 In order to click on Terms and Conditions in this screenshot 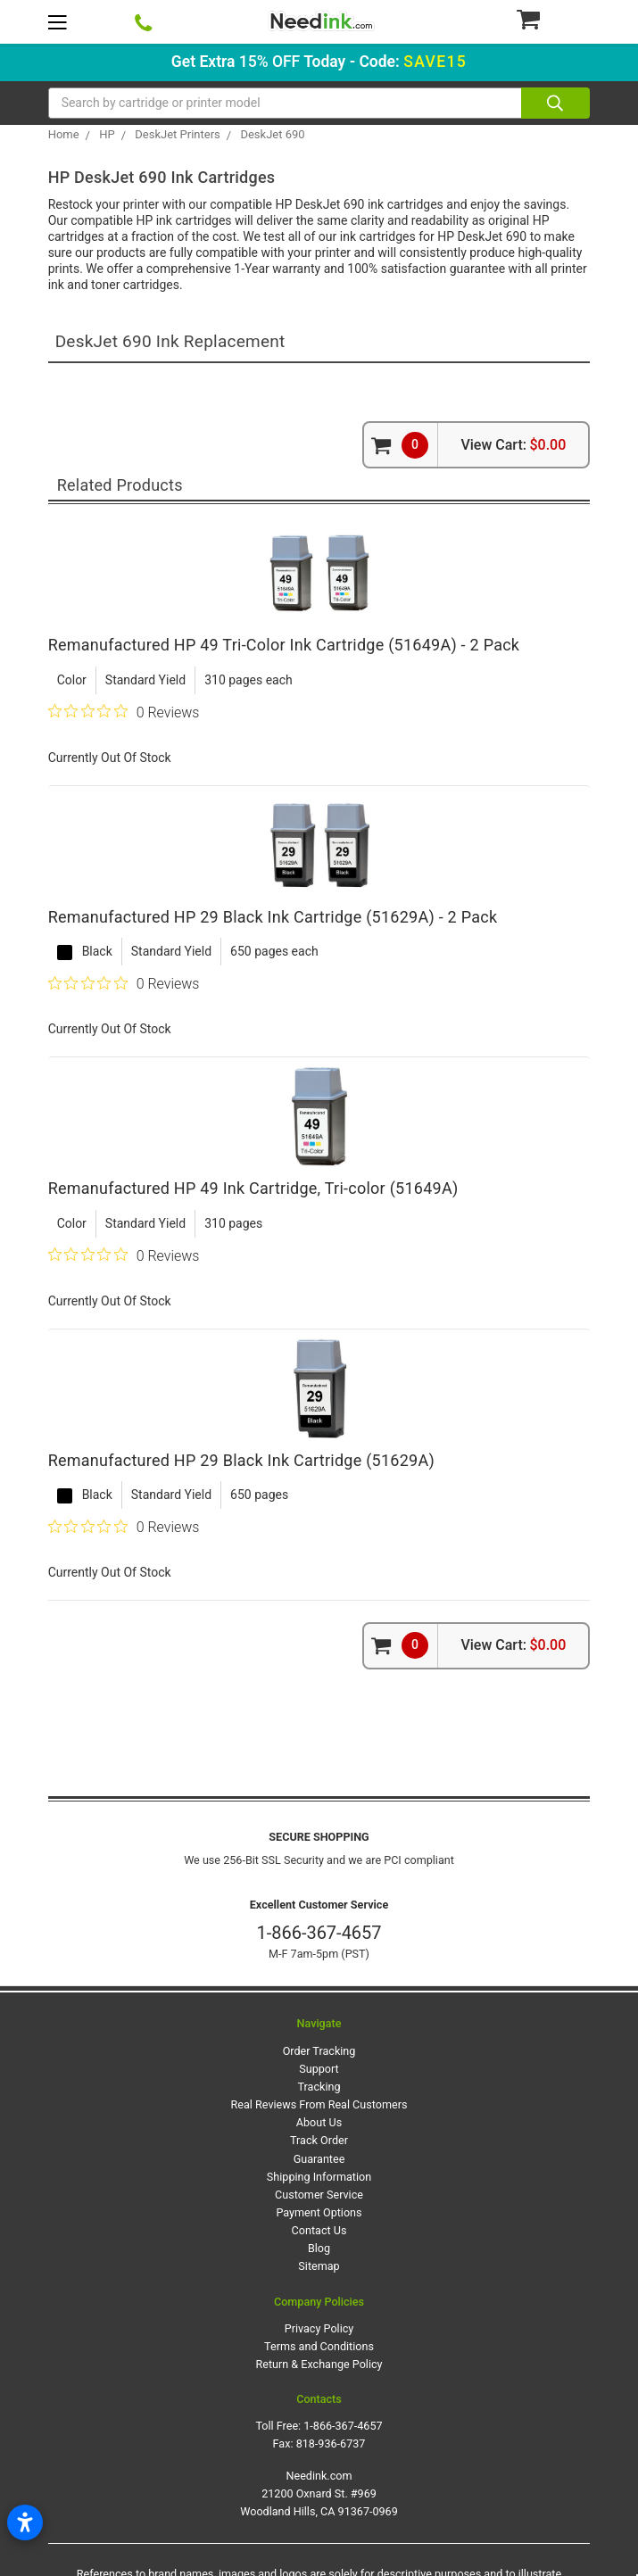, I will do `click(319, 2346)`.